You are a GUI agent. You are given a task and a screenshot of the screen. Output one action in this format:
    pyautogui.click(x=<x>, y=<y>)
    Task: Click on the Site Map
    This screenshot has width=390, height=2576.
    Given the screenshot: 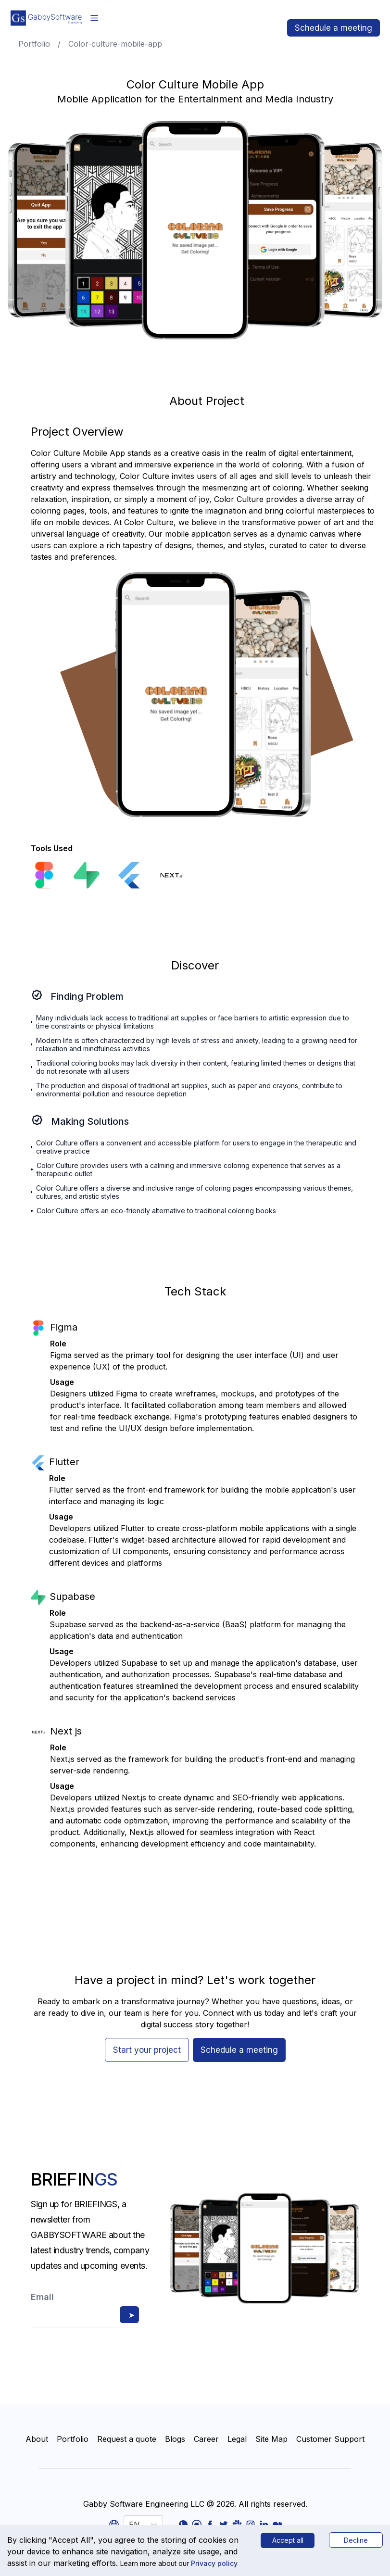 What is the action you would take?
    pyautogui.click(x=271, y=2439)
    